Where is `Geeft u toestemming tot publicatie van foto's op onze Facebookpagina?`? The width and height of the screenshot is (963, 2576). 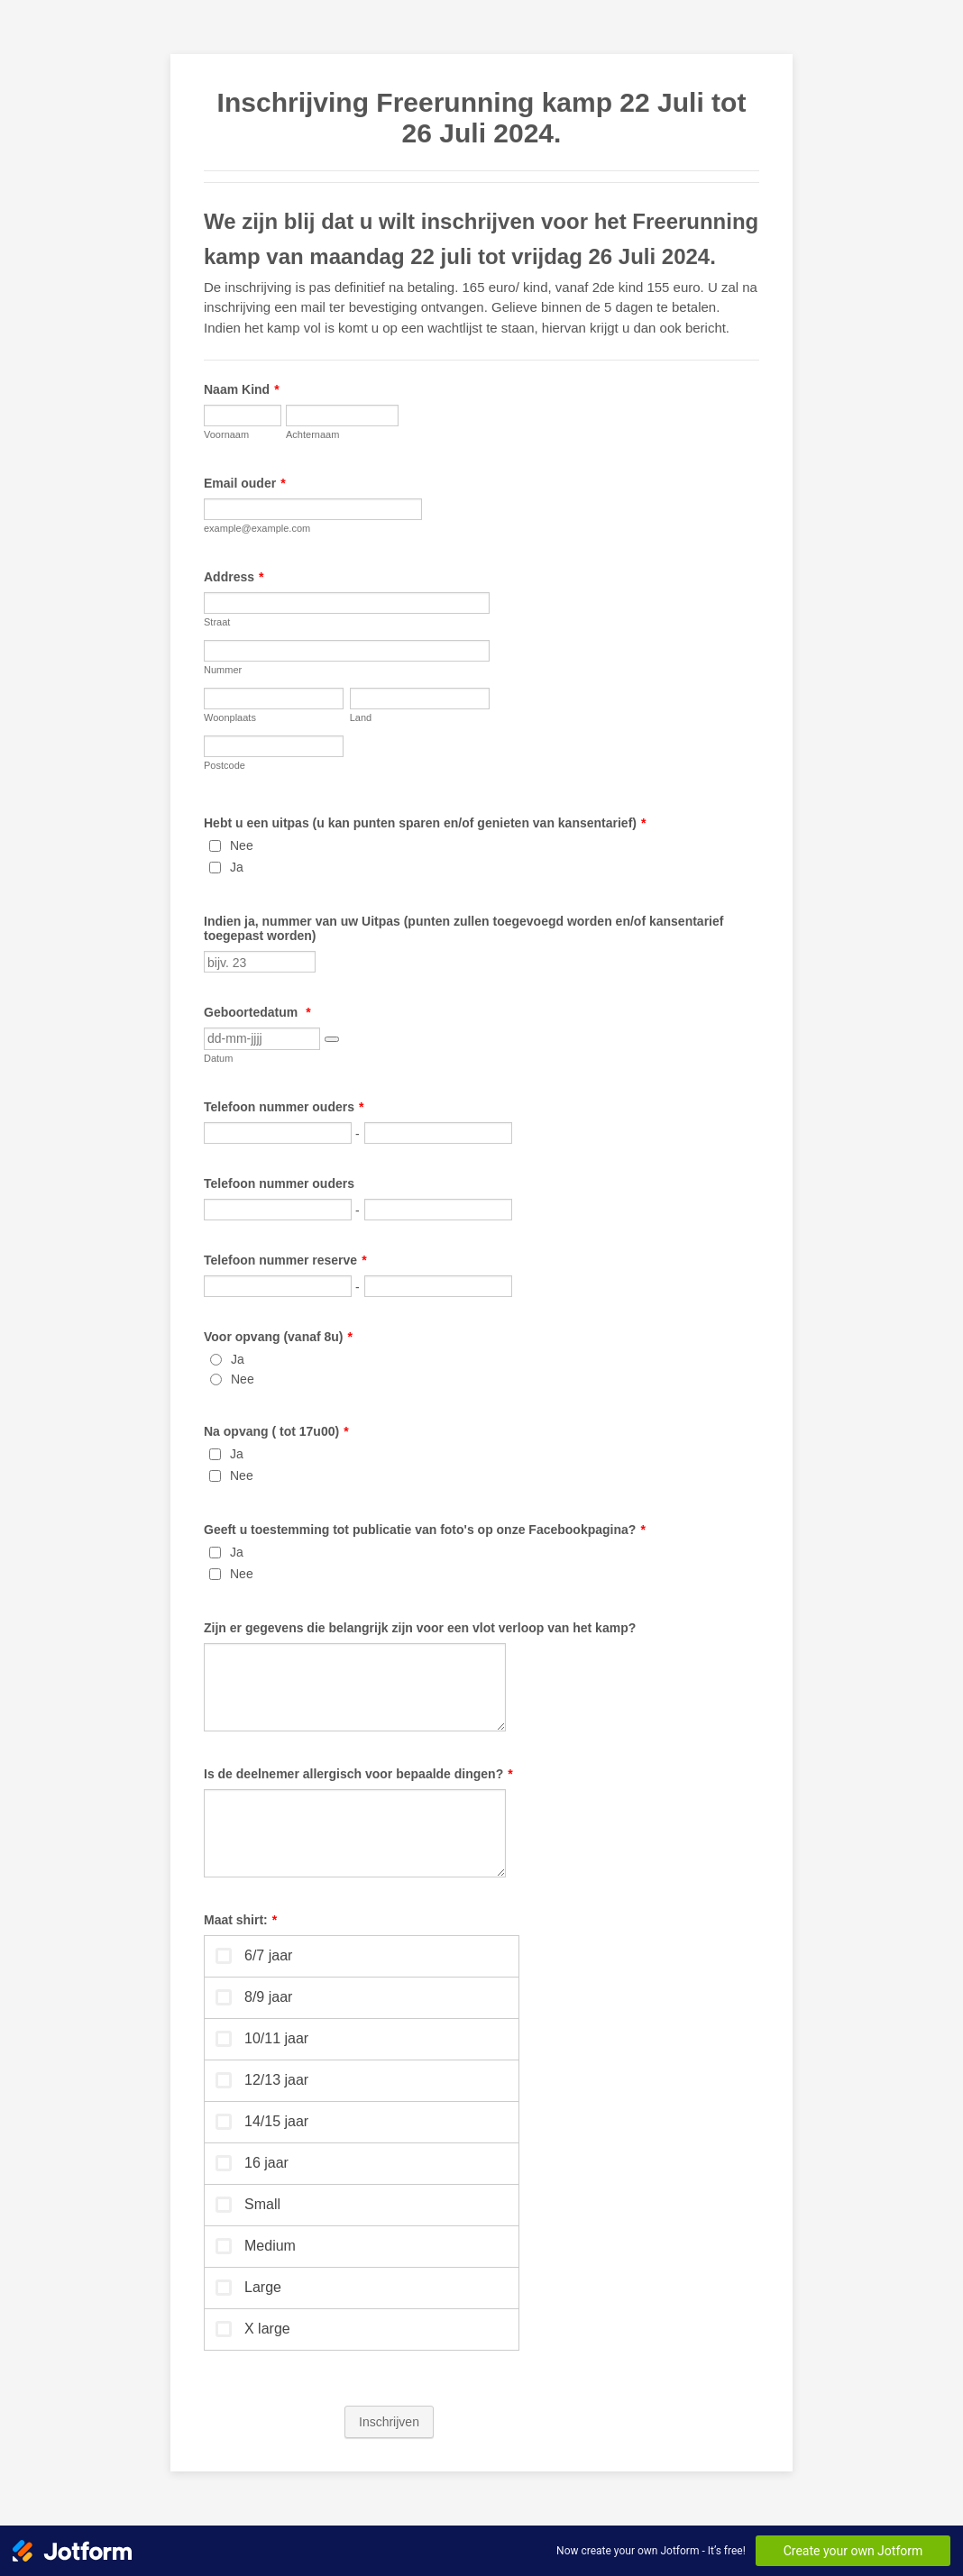
Geeft u toestemming tot publicatie van foto's op onze Facebookpagina? is located at coordinates (425, 1529).